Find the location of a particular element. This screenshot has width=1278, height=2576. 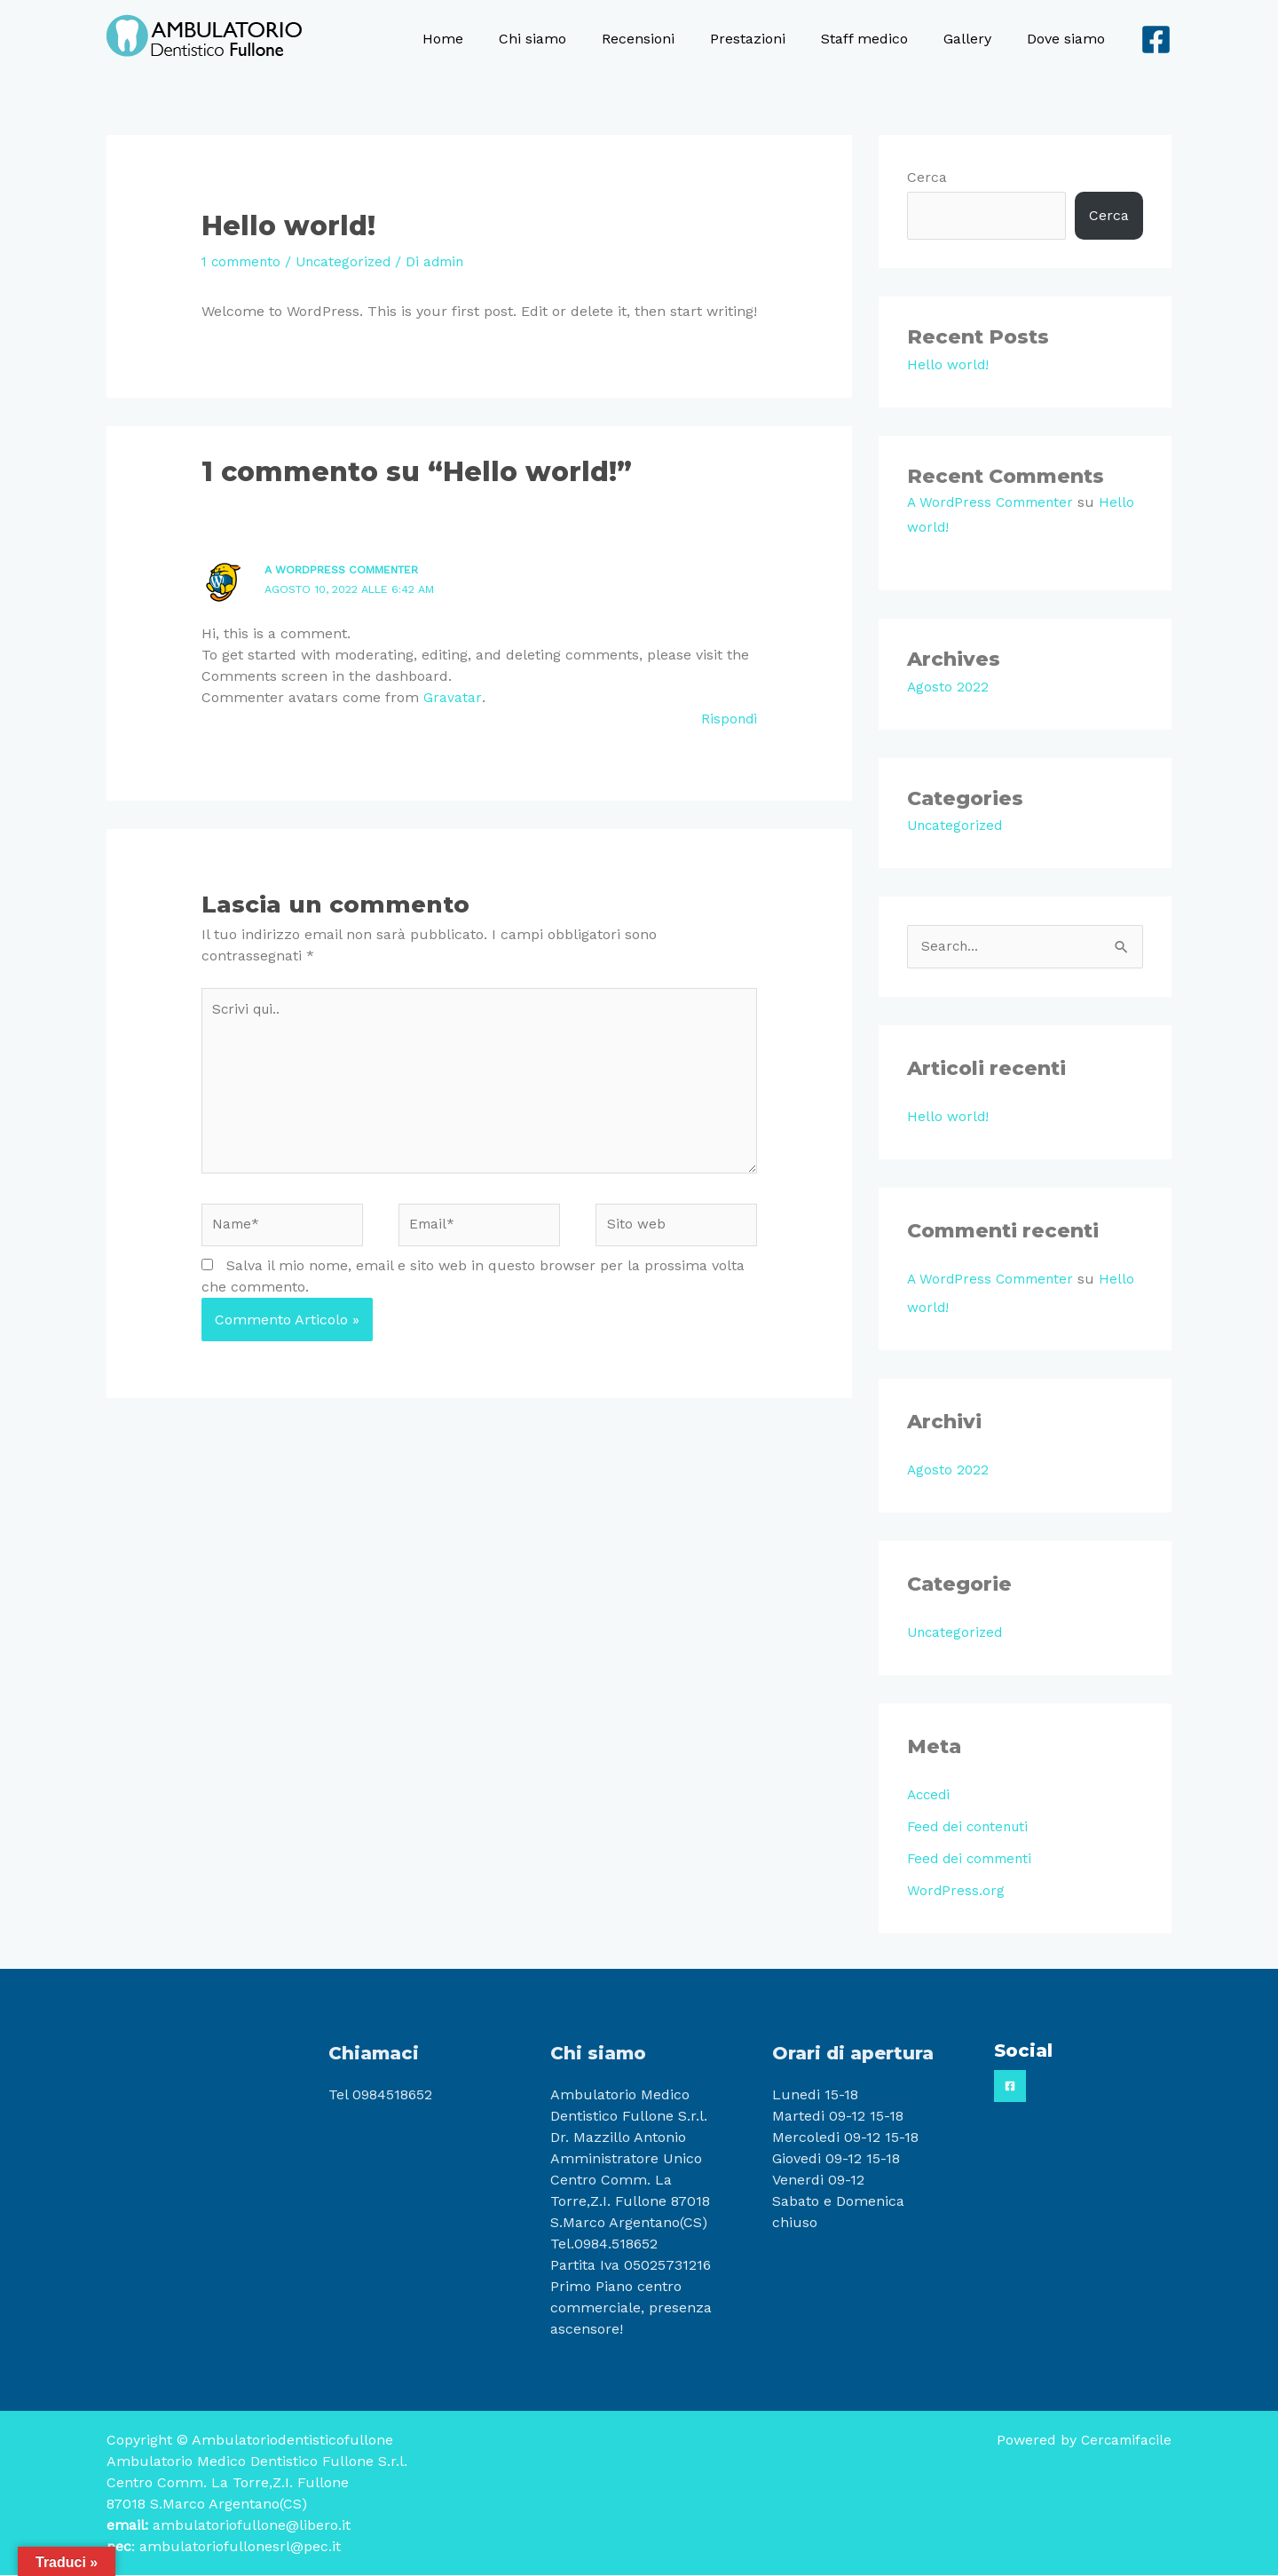

A WordPress Commenter is located at coordinates (348, 569).